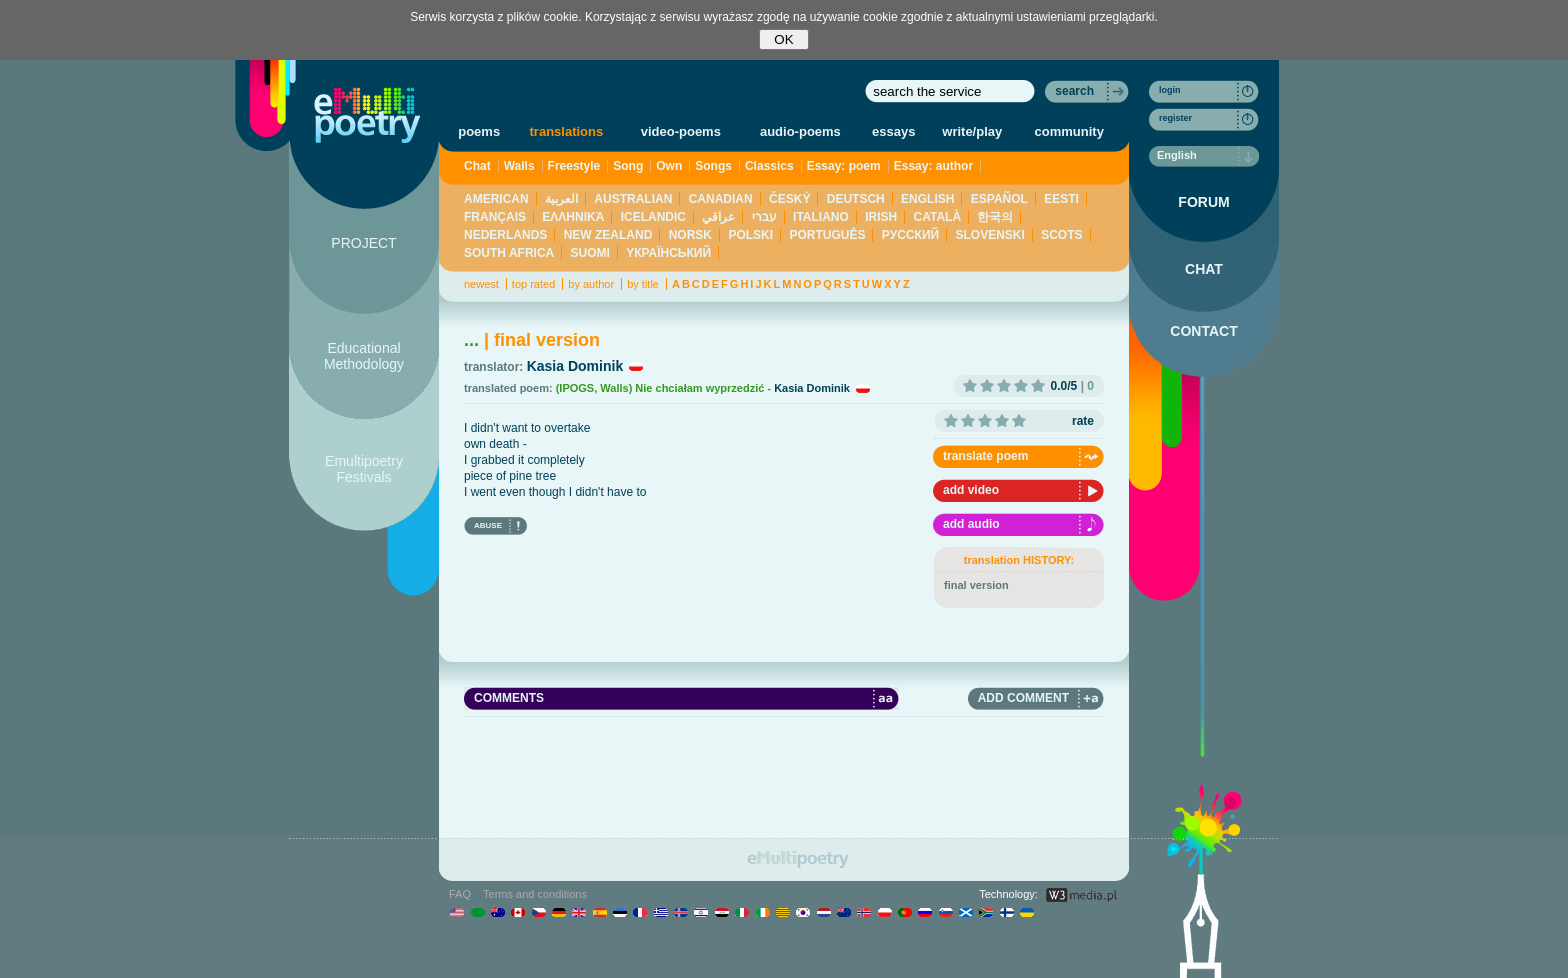  Describe the element at coordinates (1061, 199) in the screenshot. I see `EESTI` at that location.